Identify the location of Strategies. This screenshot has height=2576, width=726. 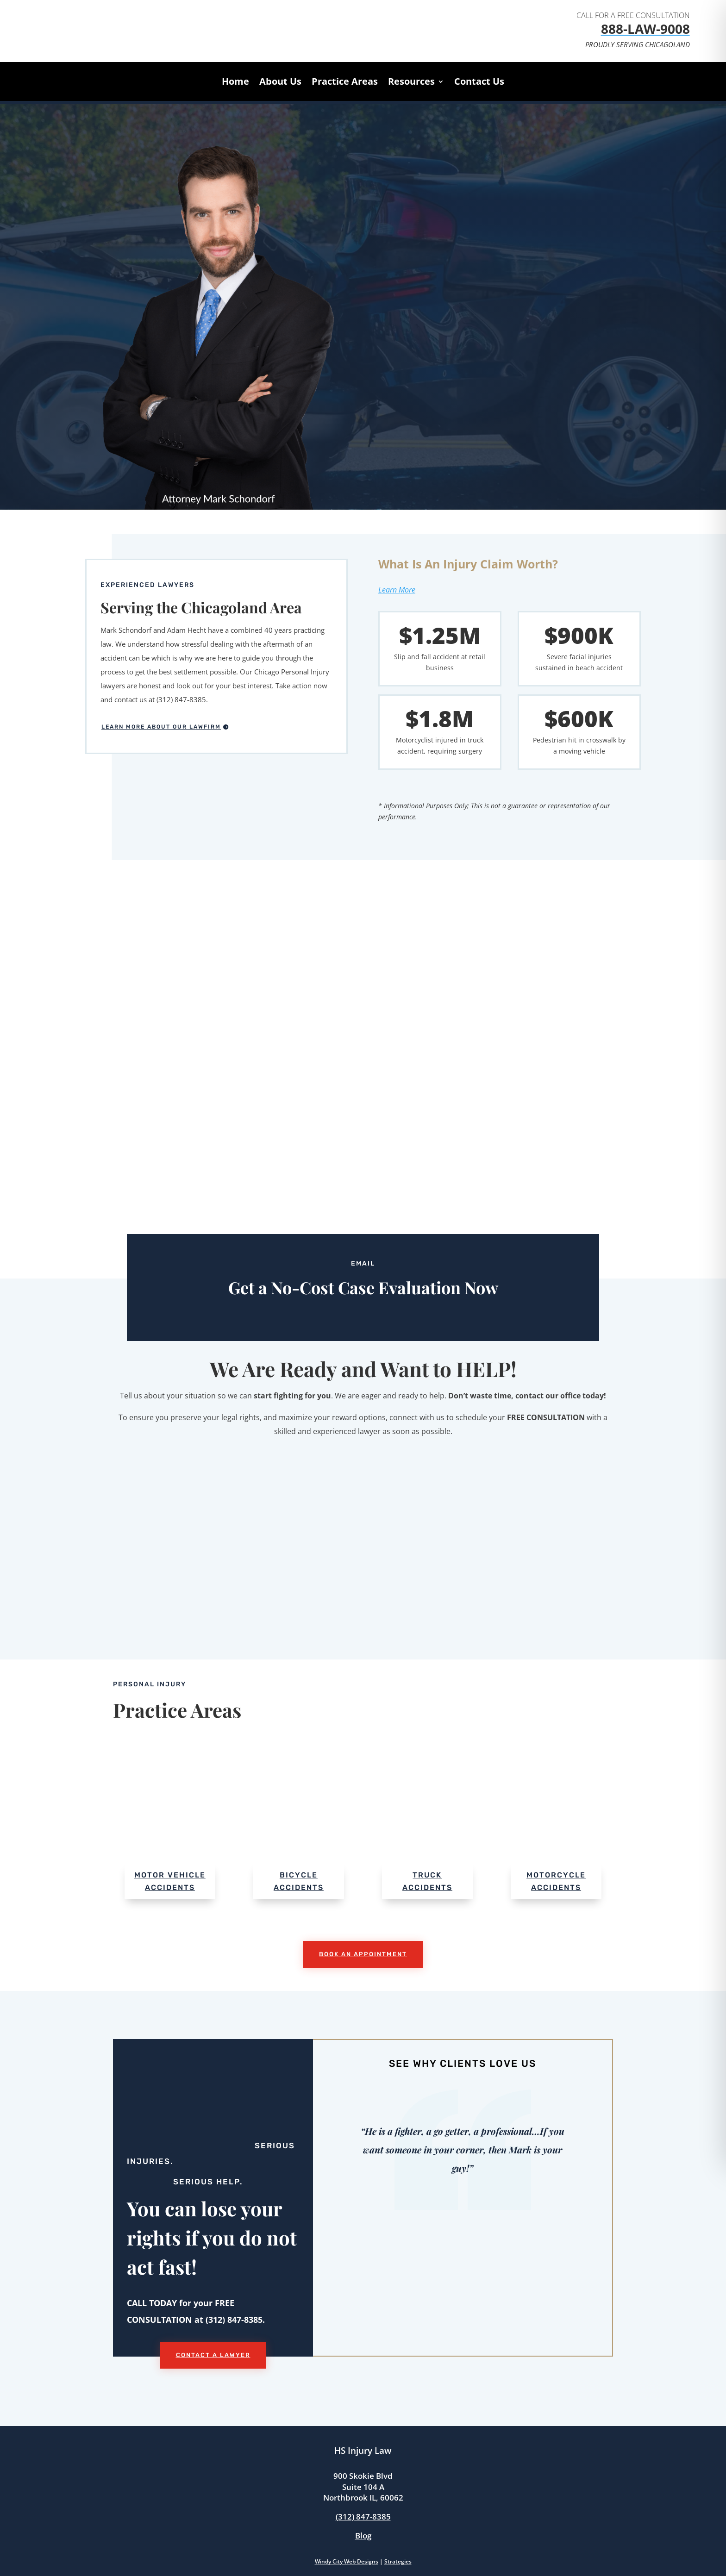
(398, 2561).